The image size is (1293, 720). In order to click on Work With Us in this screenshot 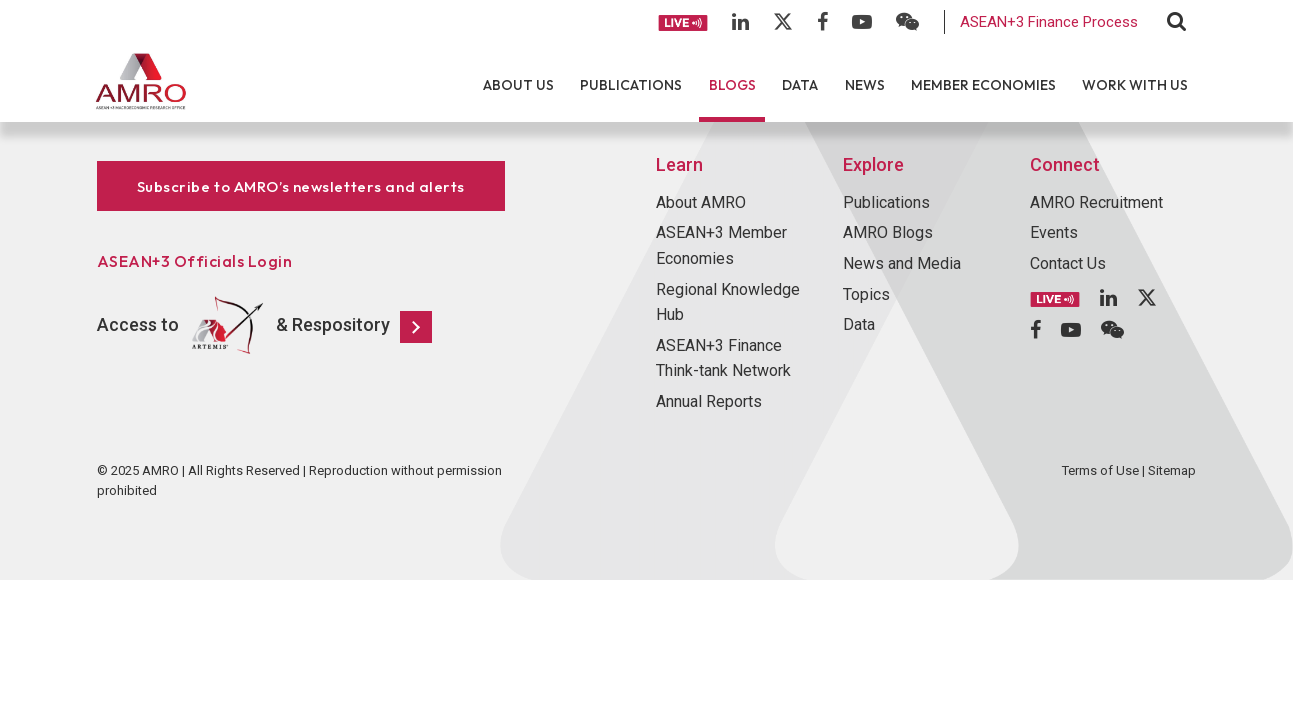, I will do `click(1135, 85)`.